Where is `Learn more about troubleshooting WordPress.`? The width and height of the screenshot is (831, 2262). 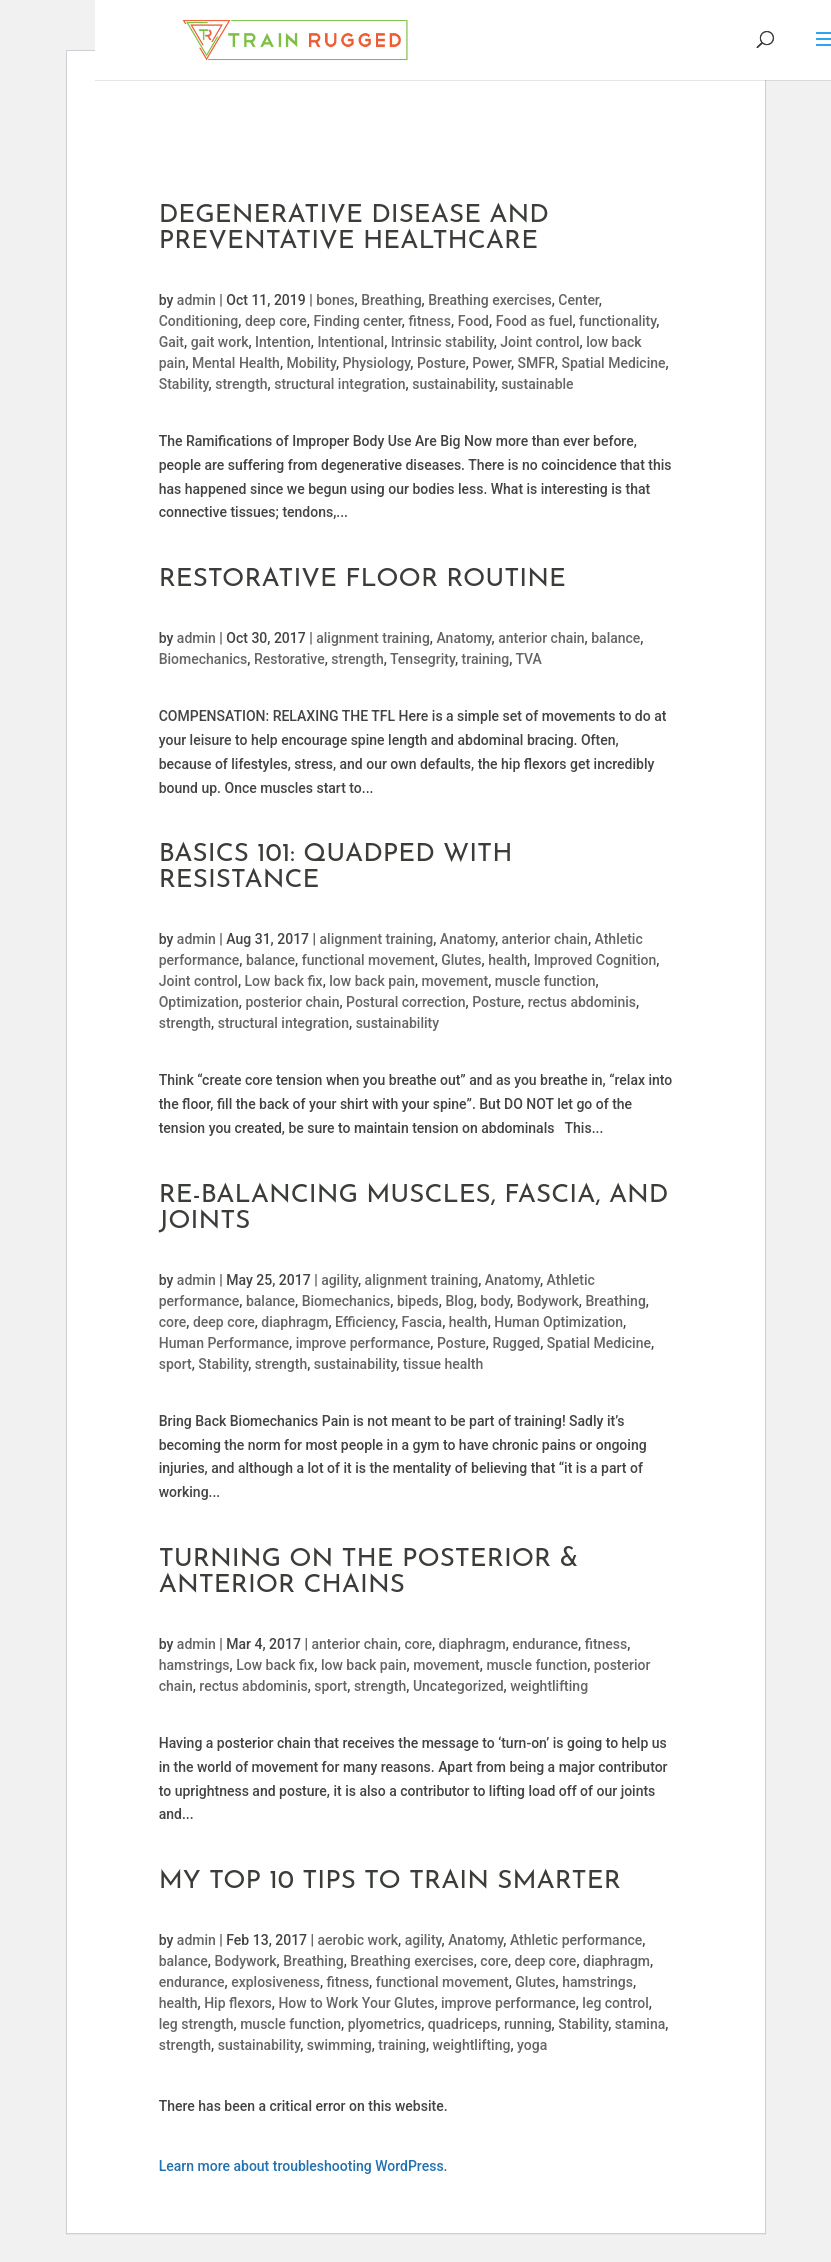
Learn more about troubleshooting WordPress. is located at coordinates (303, 2166).